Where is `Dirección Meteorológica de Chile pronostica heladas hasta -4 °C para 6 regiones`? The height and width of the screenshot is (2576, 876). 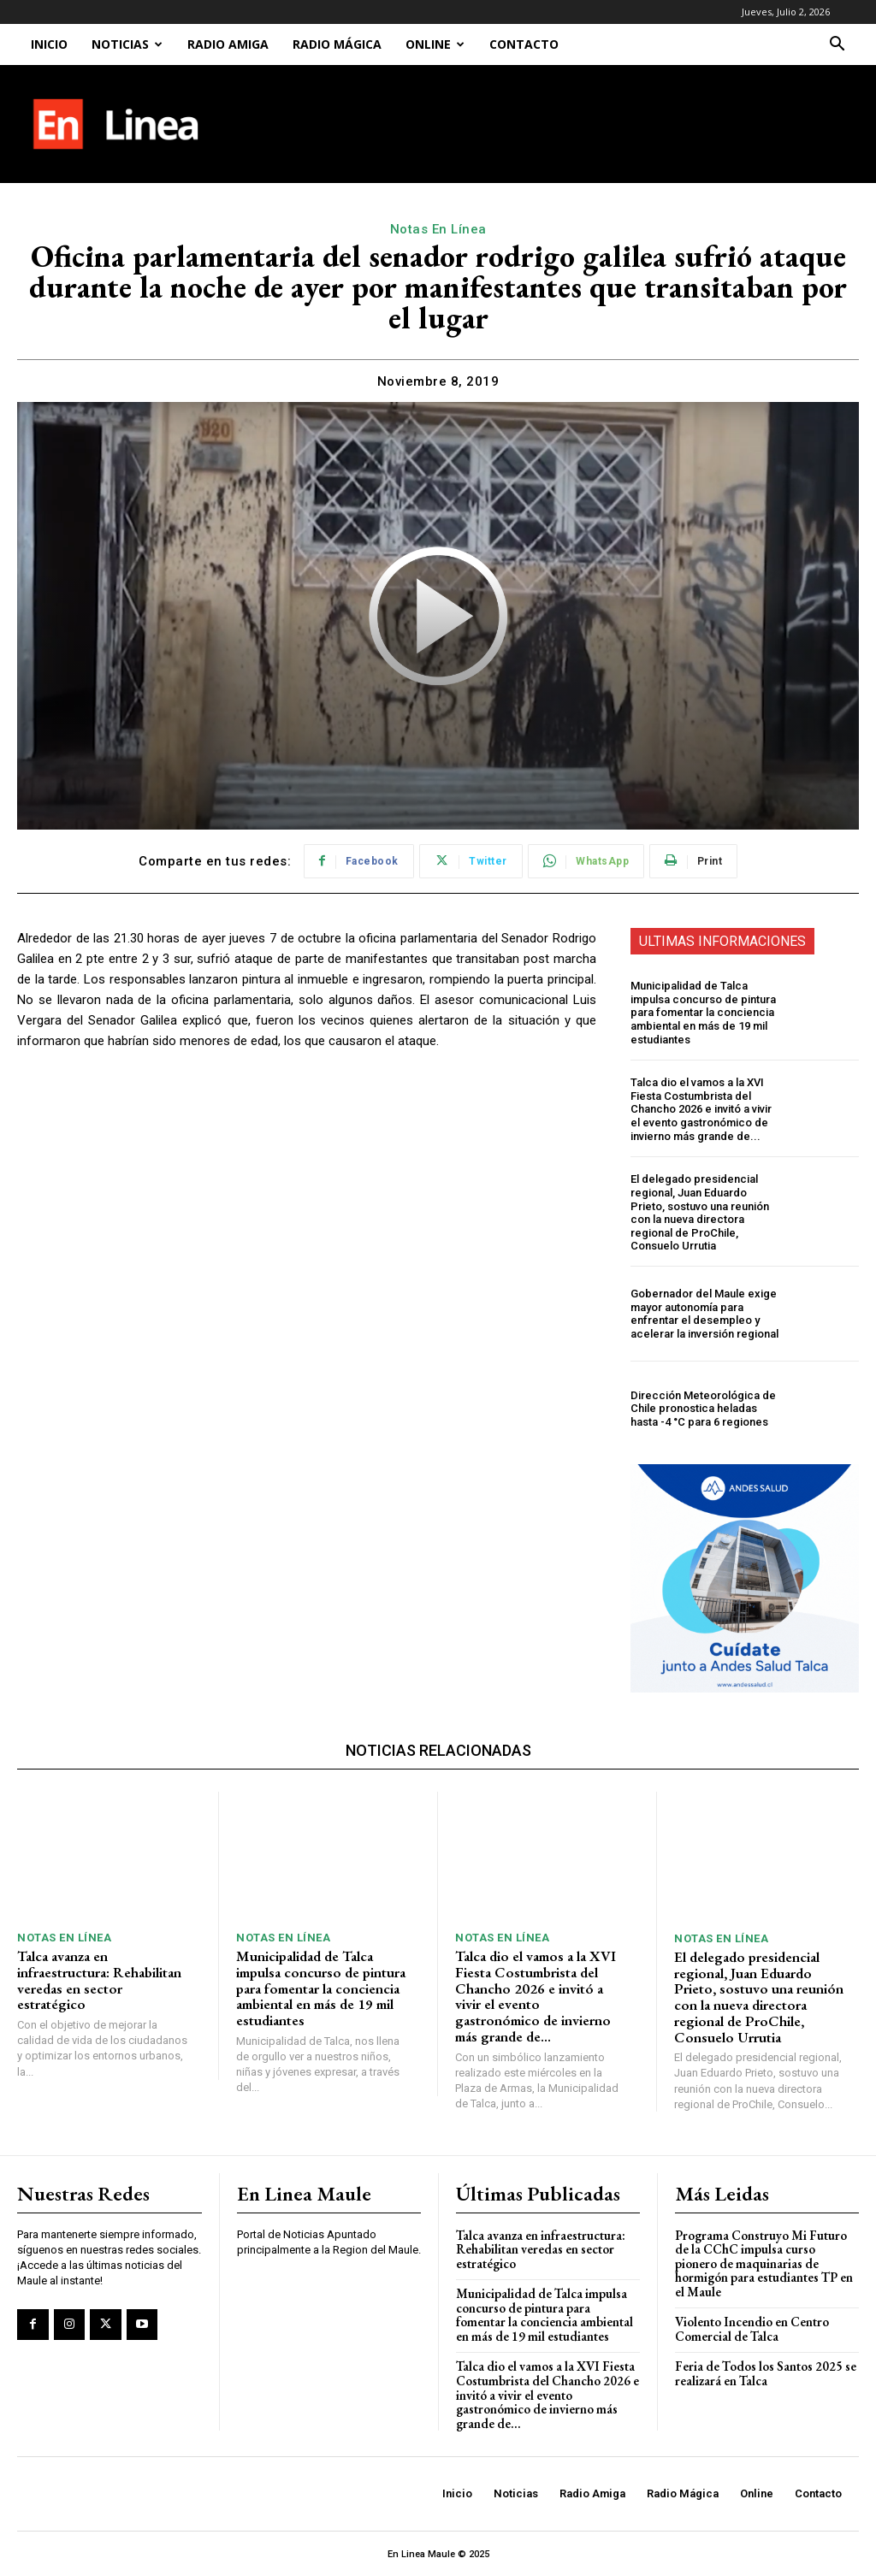
Dirección Meteorológica de Chile pronostica heladas hasta -4 °C para 6 regiones is located at coordinates (703, 1408).